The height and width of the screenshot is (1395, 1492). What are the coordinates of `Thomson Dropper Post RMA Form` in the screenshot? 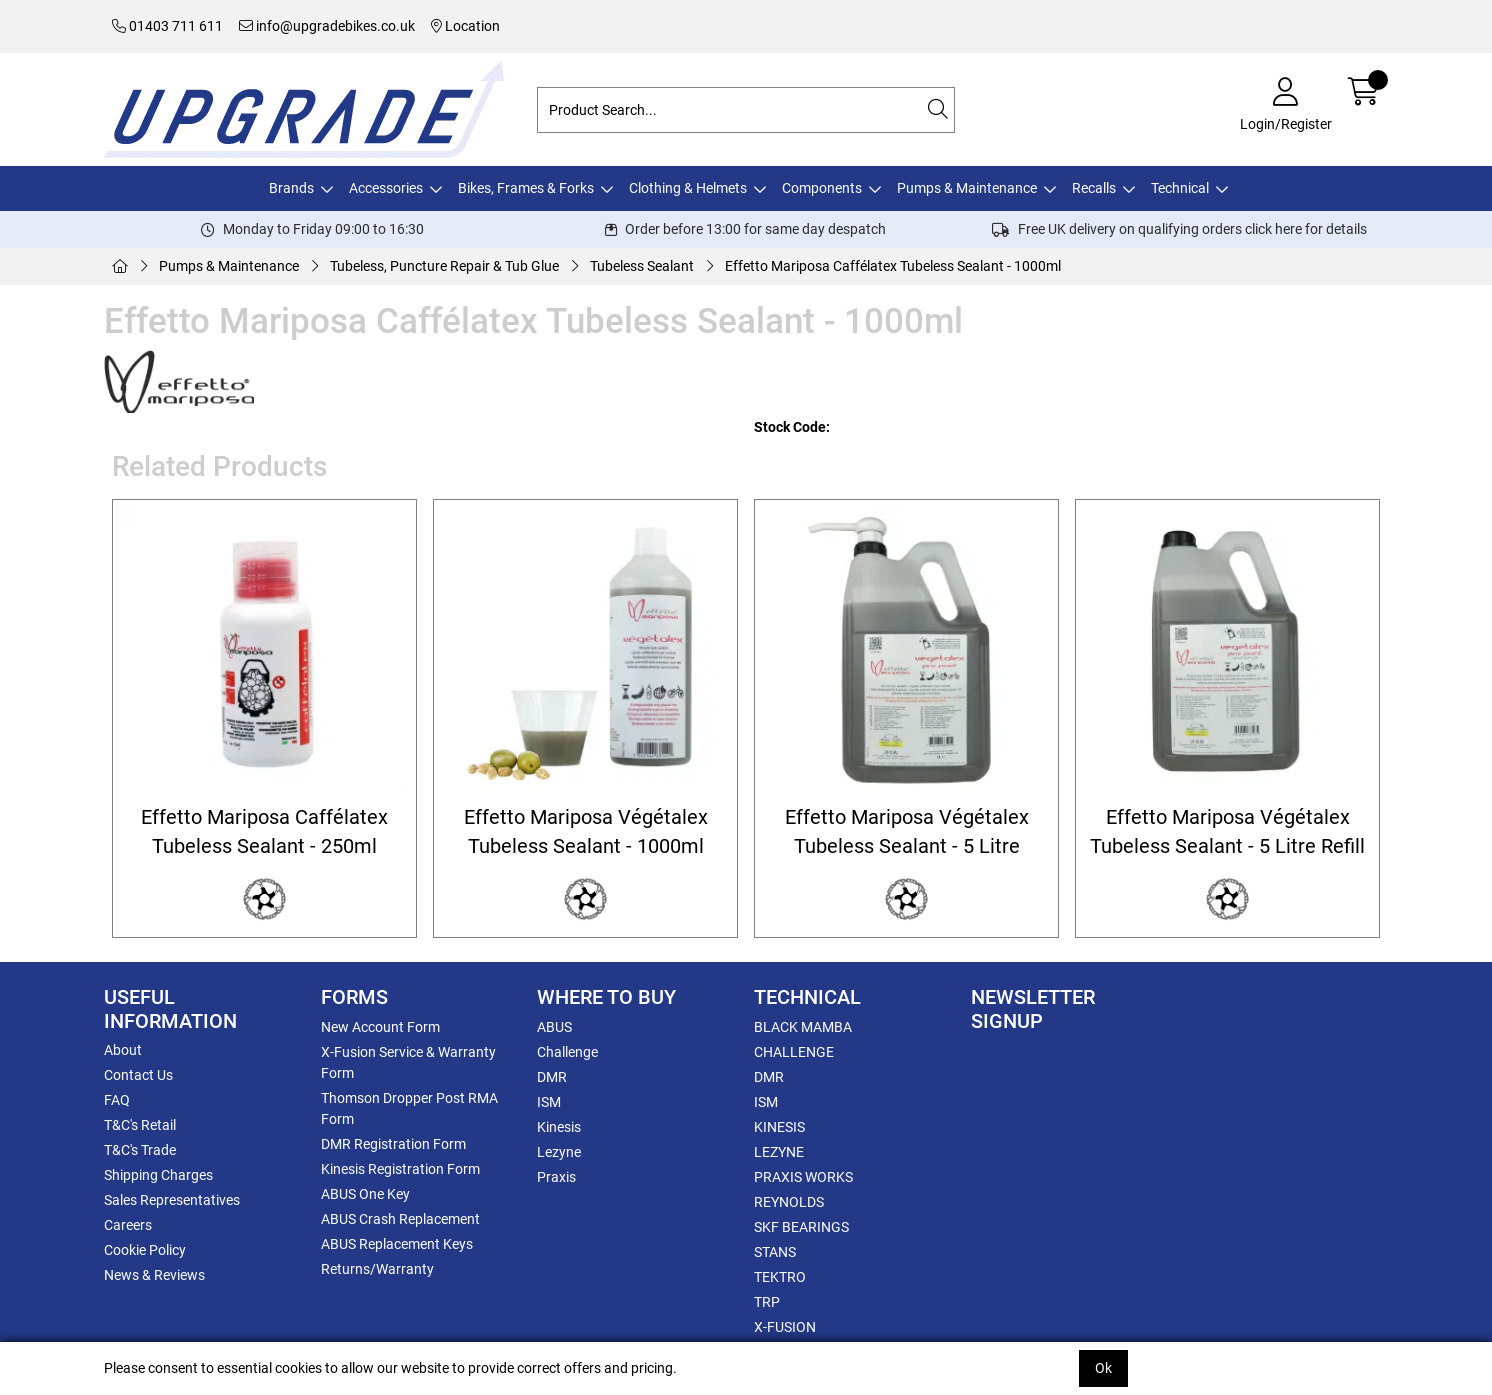 It's located at (409, 1108).